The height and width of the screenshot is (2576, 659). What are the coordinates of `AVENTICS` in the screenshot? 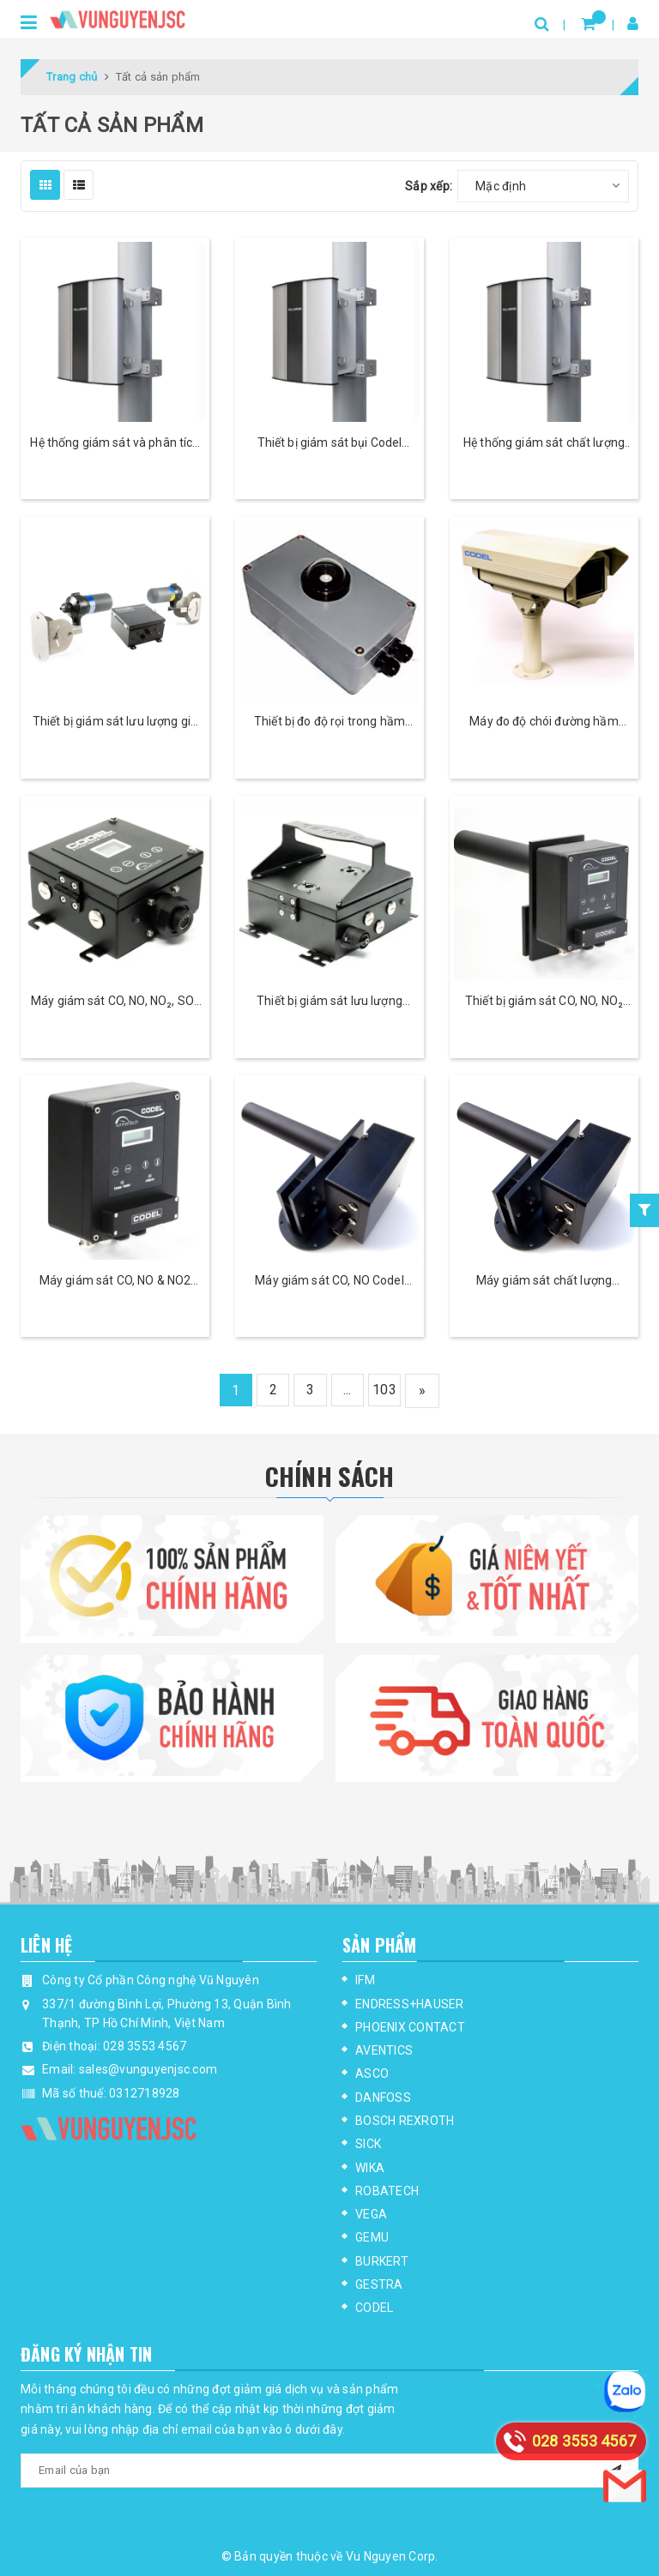 It's located at (384, 2050).